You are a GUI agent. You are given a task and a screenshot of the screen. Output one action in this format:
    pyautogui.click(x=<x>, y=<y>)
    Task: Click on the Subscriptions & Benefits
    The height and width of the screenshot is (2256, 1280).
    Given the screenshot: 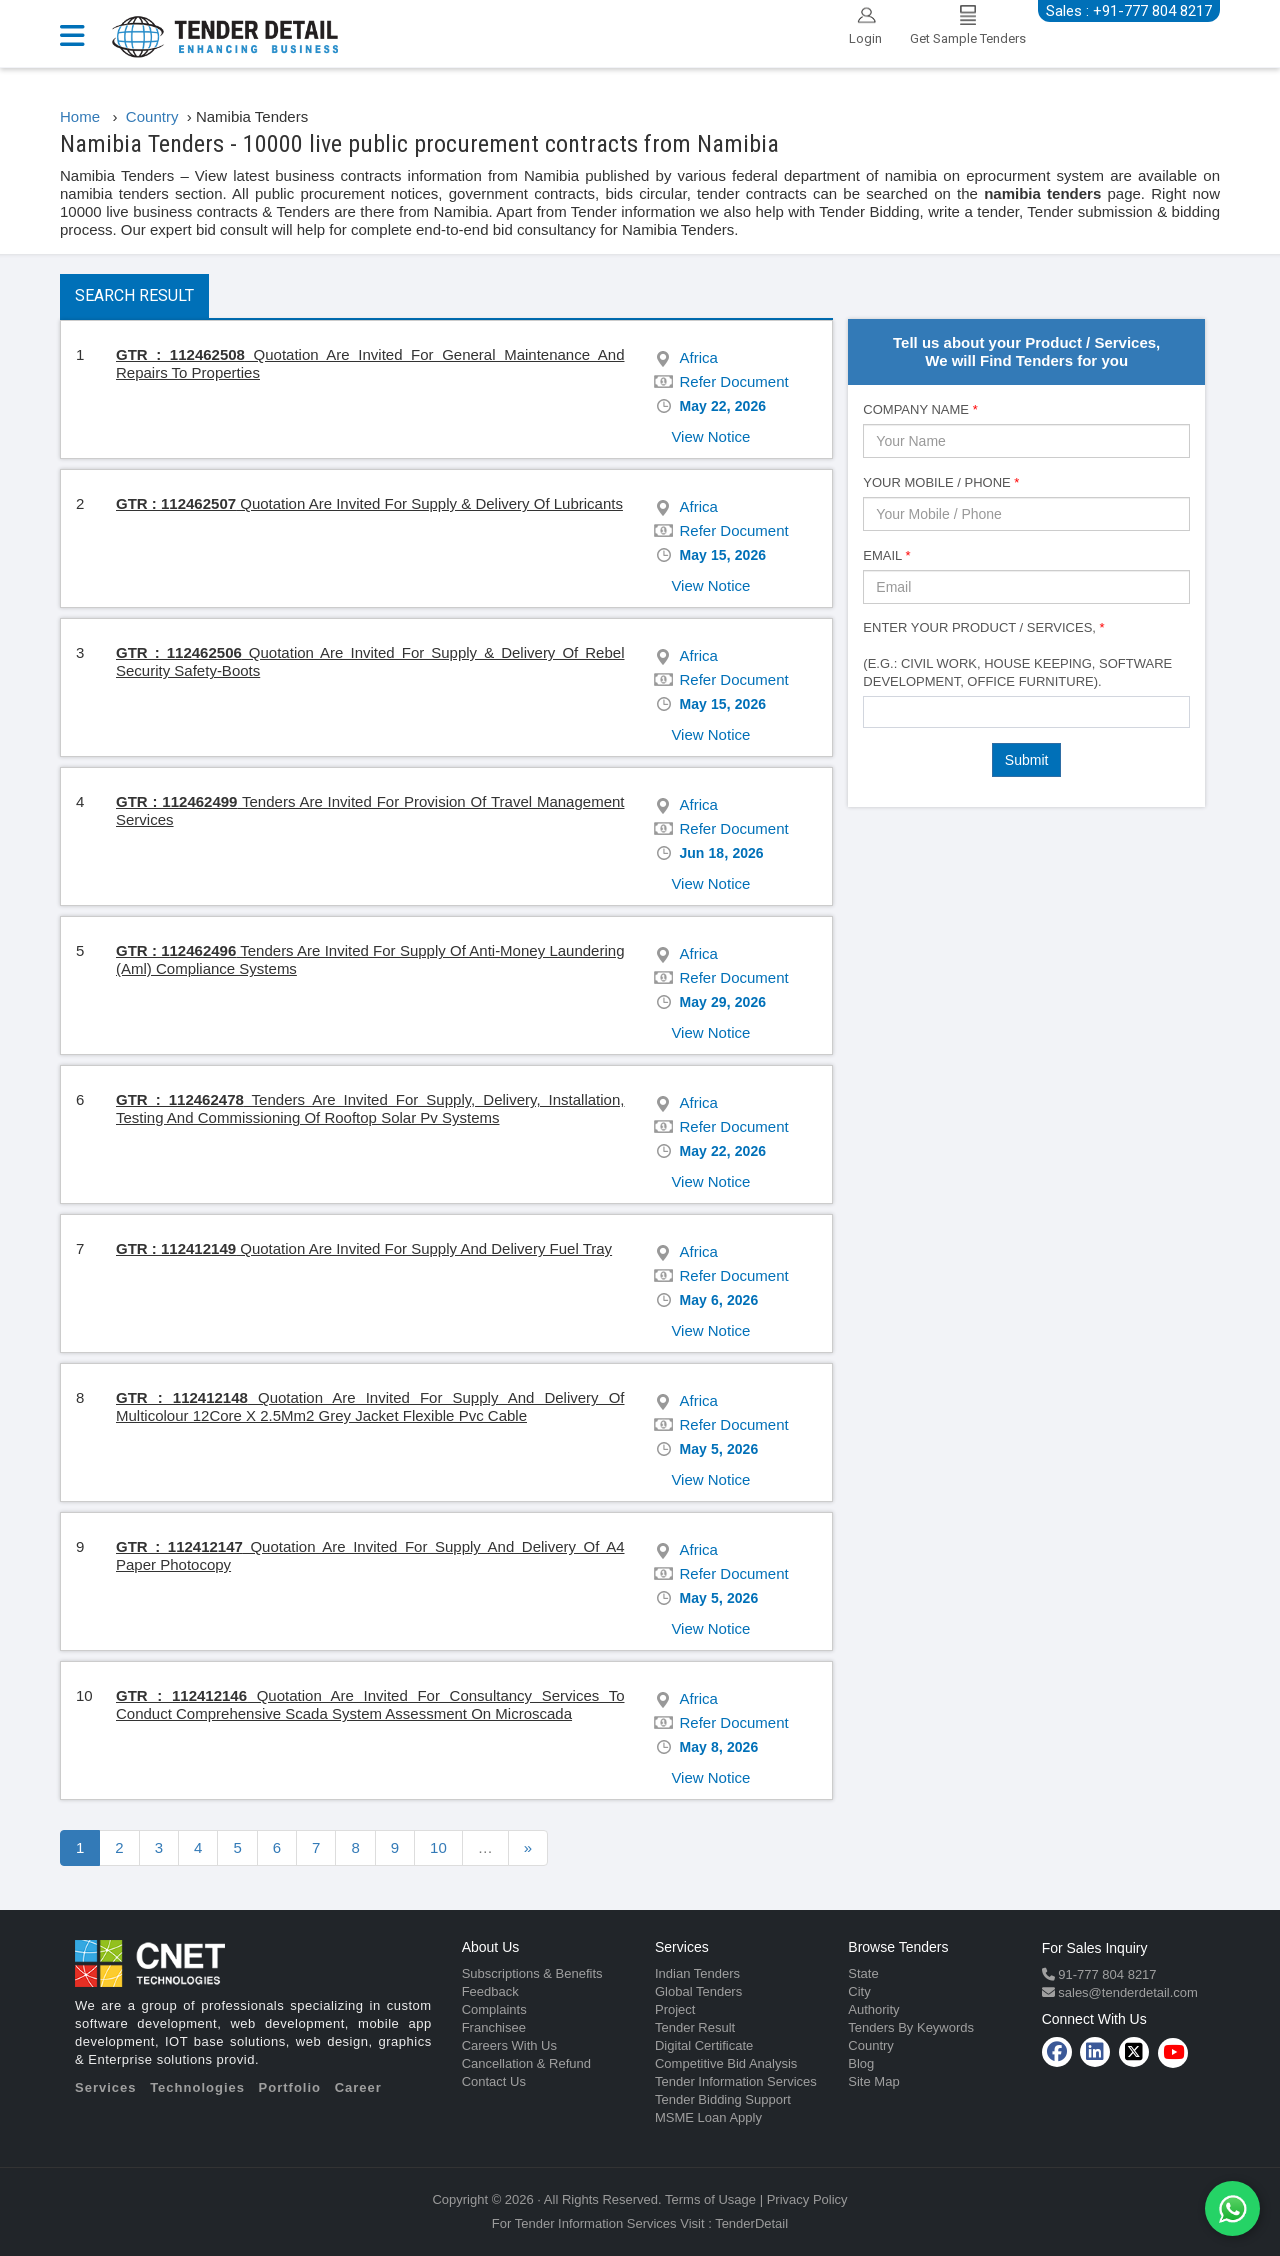 What is the action you would take?
    pyautogui.click(x=532, y=1973)
    